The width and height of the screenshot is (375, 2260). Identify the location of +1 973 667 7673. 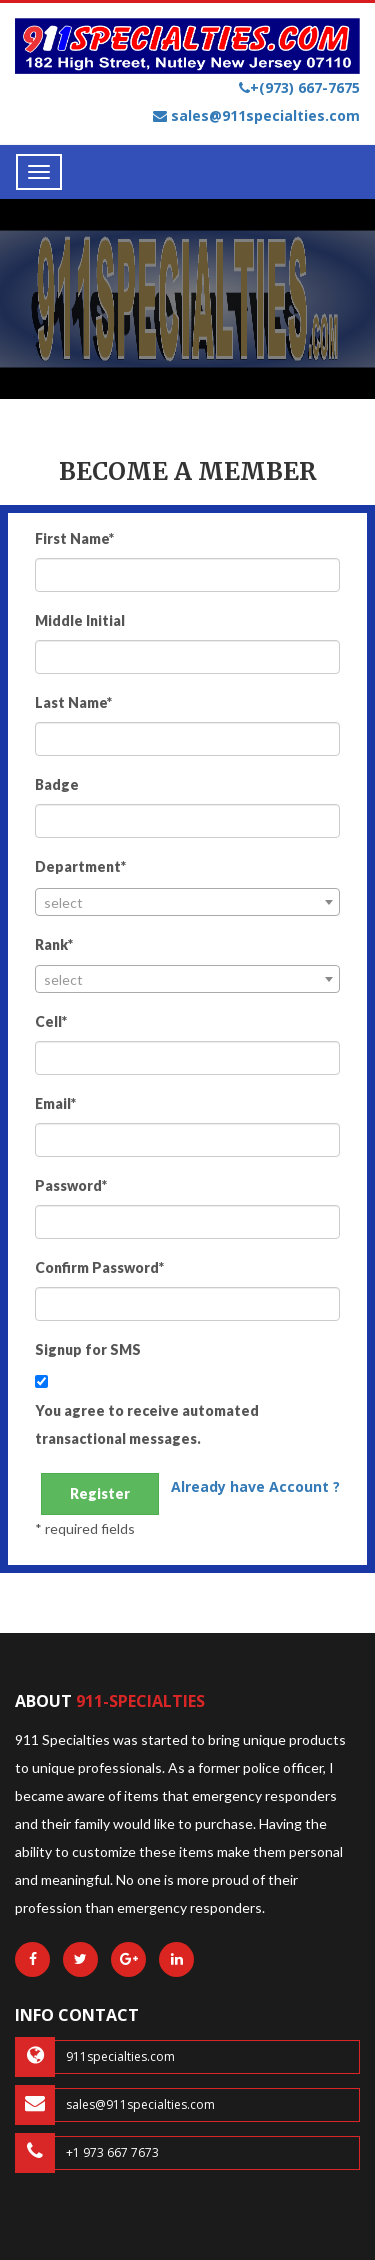
(87, 2153).